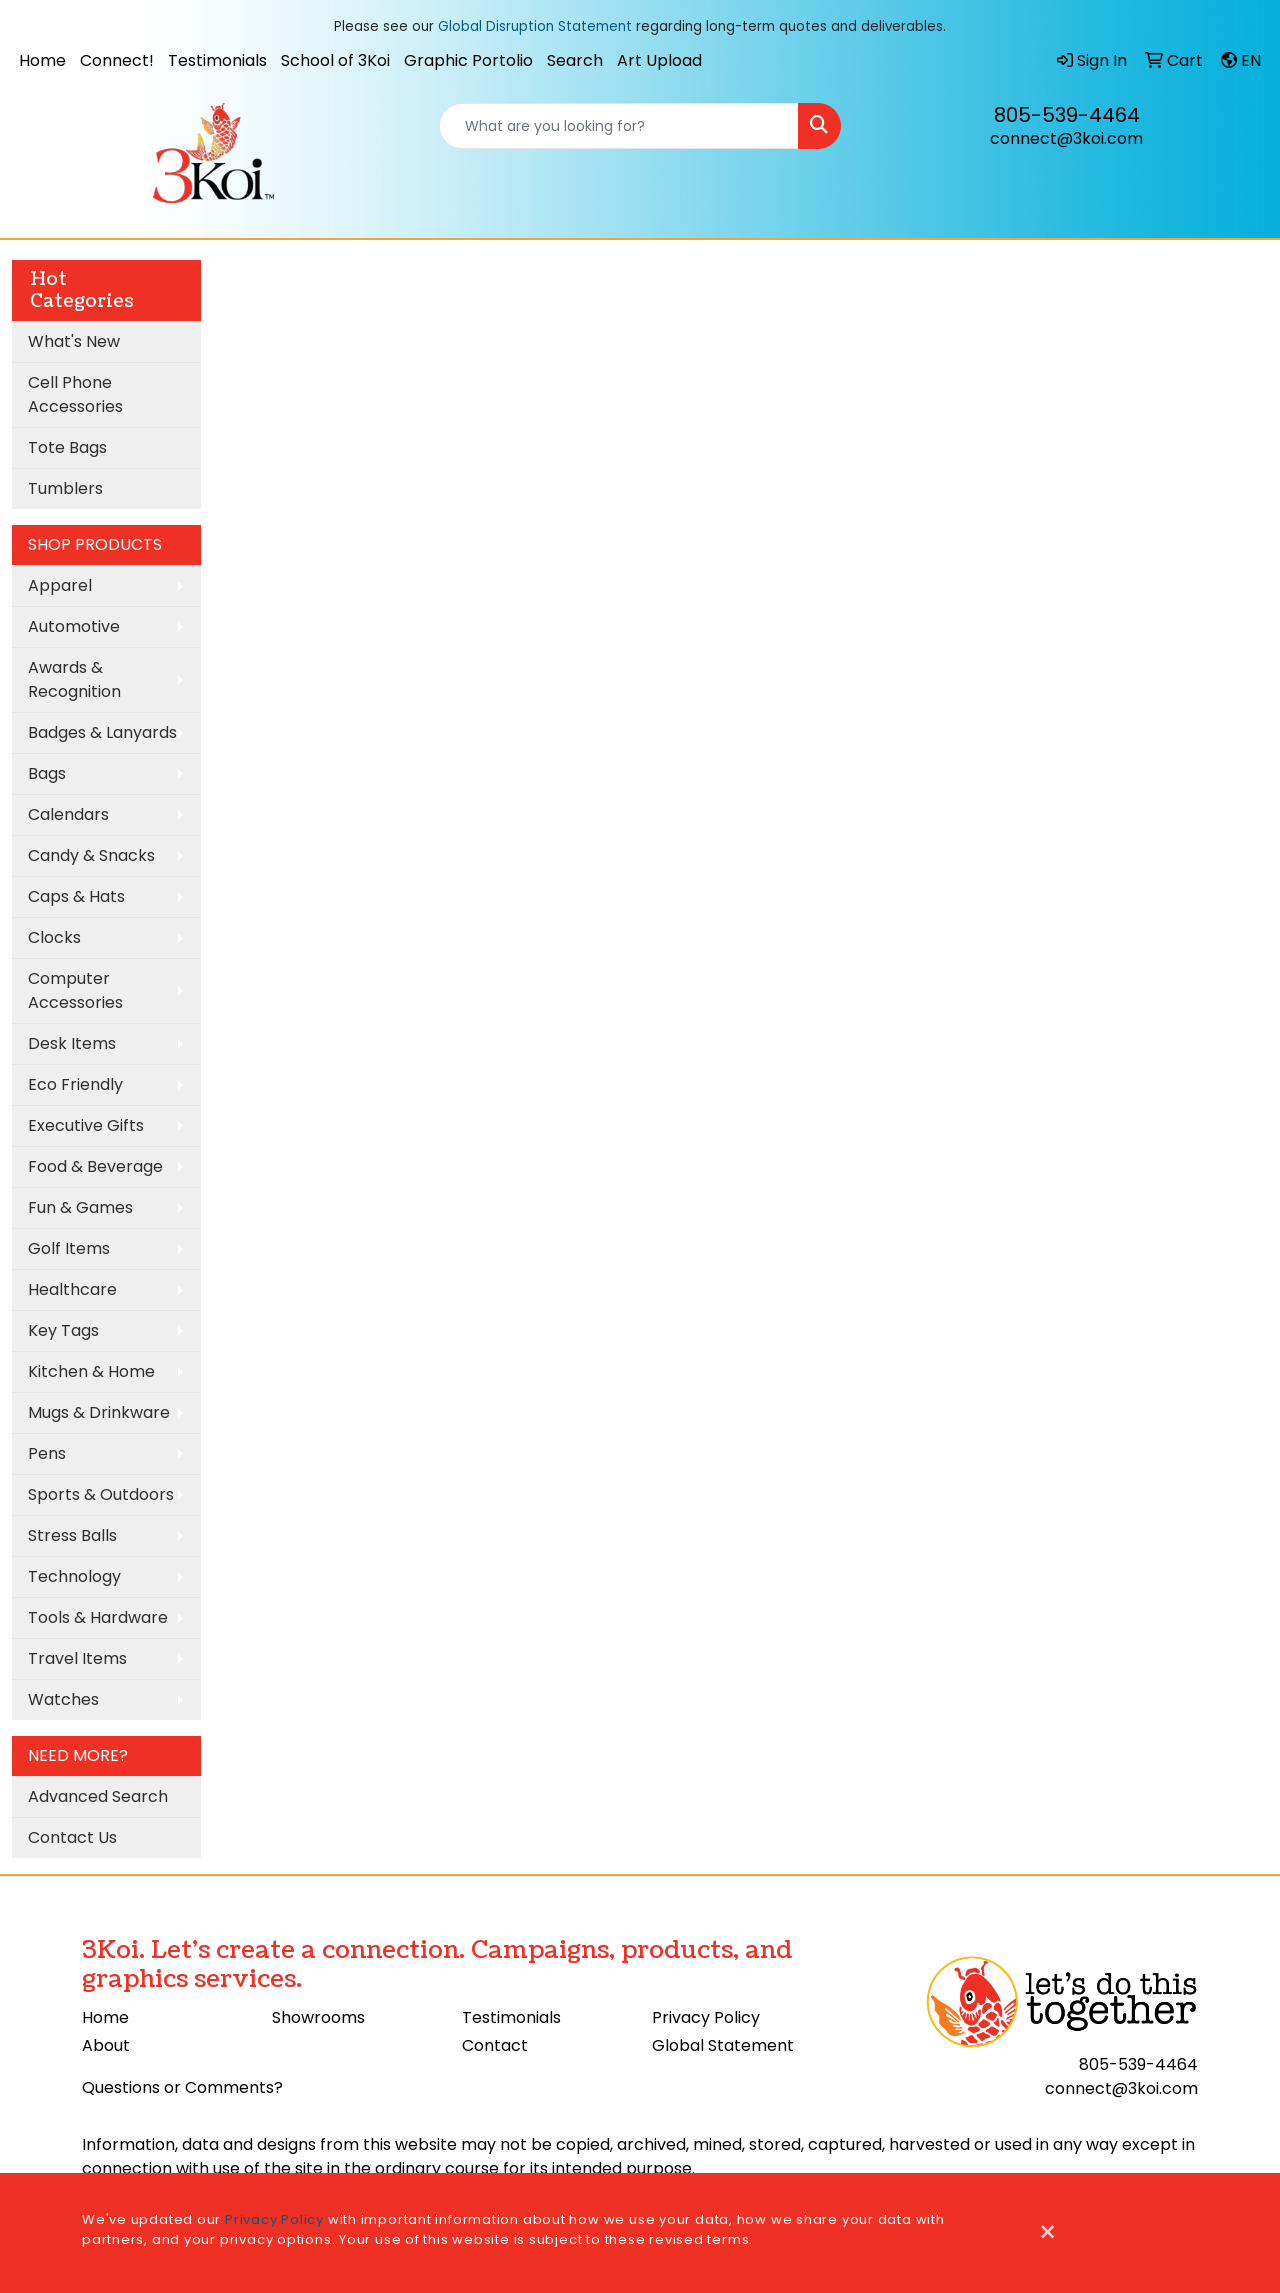 This screenshot has height=2293, width=1280. Describe the element at coordinates (47, 773) in the screenshot. I see `Bags` at that location.